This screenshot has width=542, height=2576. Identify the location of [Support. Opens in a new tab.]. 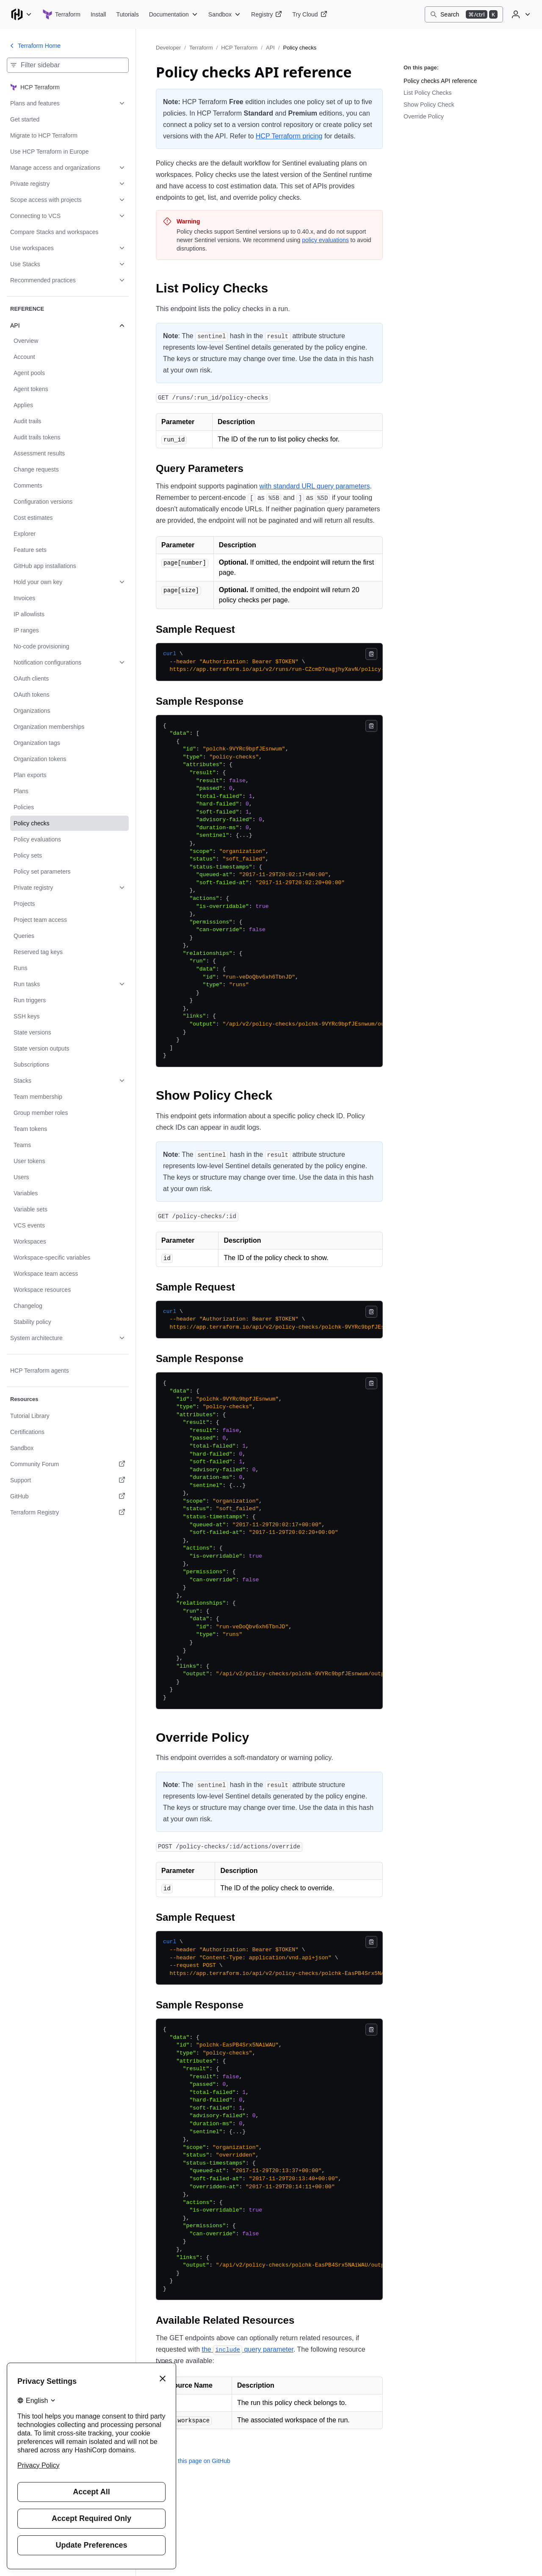
(68, 1480).